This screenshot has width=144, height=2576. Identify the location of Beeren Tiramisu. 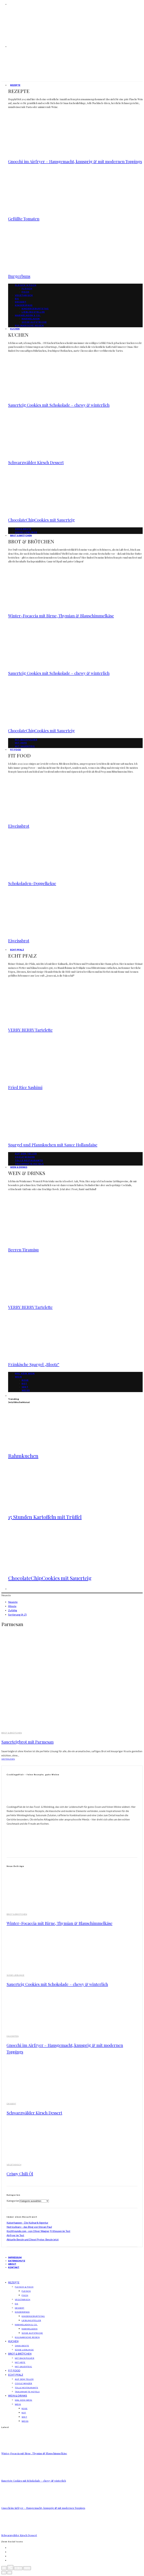
(23, 1249).